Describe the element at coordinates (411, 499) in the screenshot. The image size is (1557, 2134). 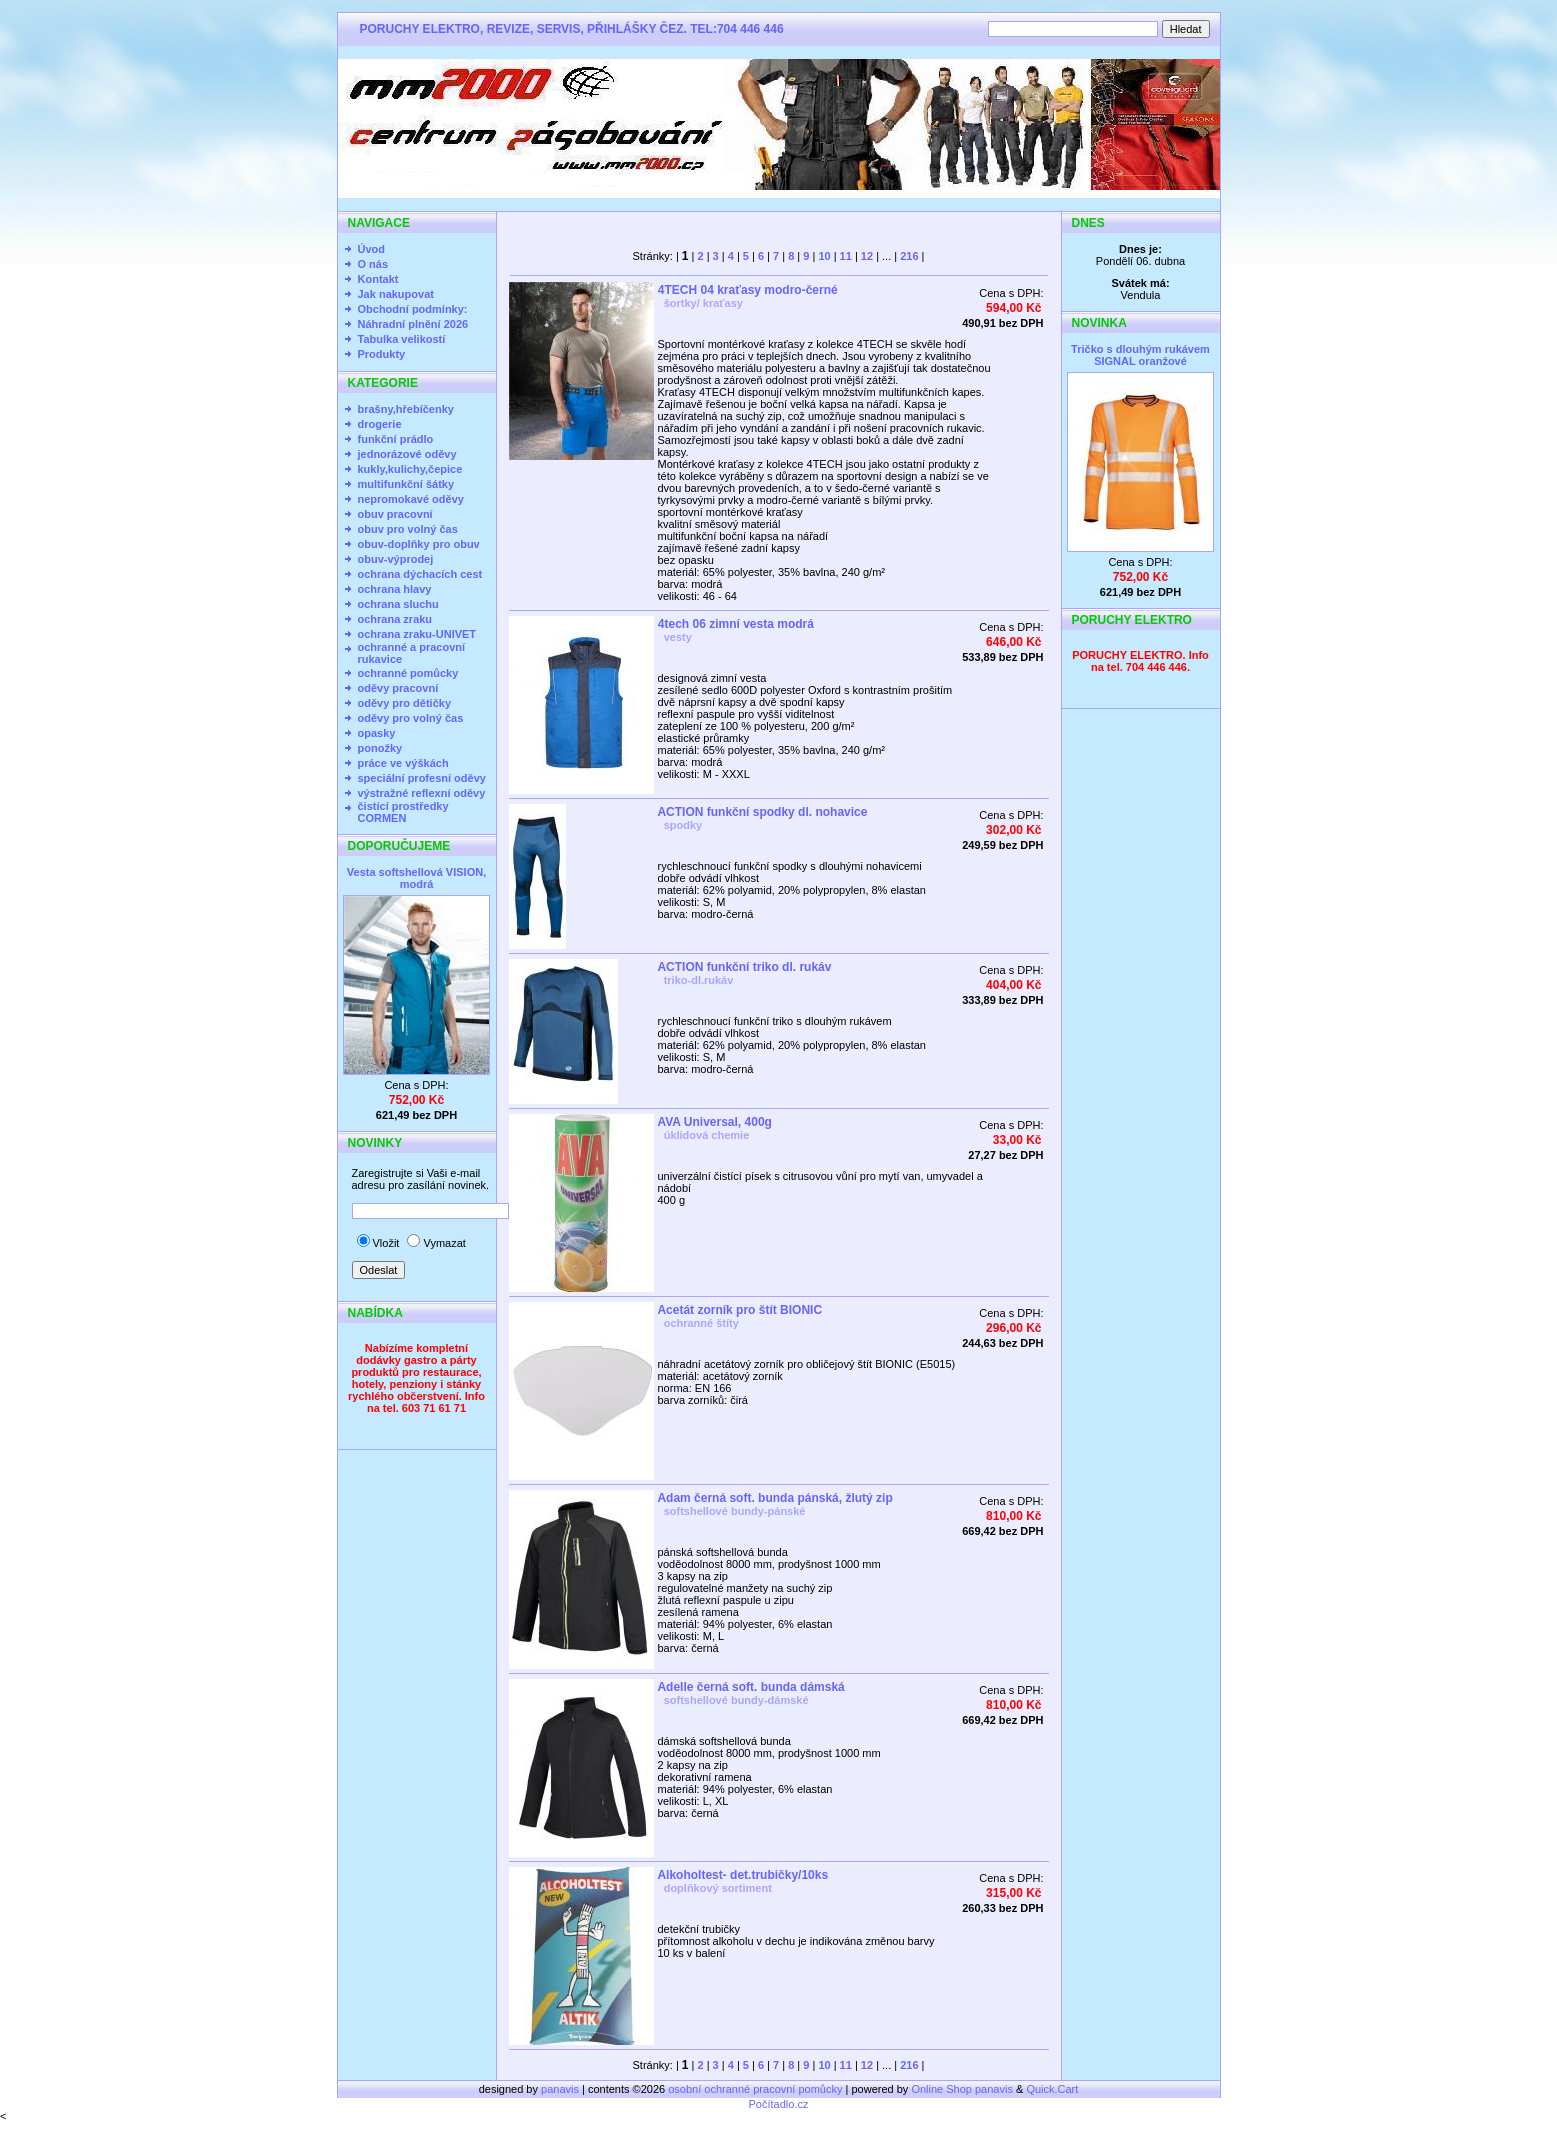
I see `nepromokavé oděvy` at that location.